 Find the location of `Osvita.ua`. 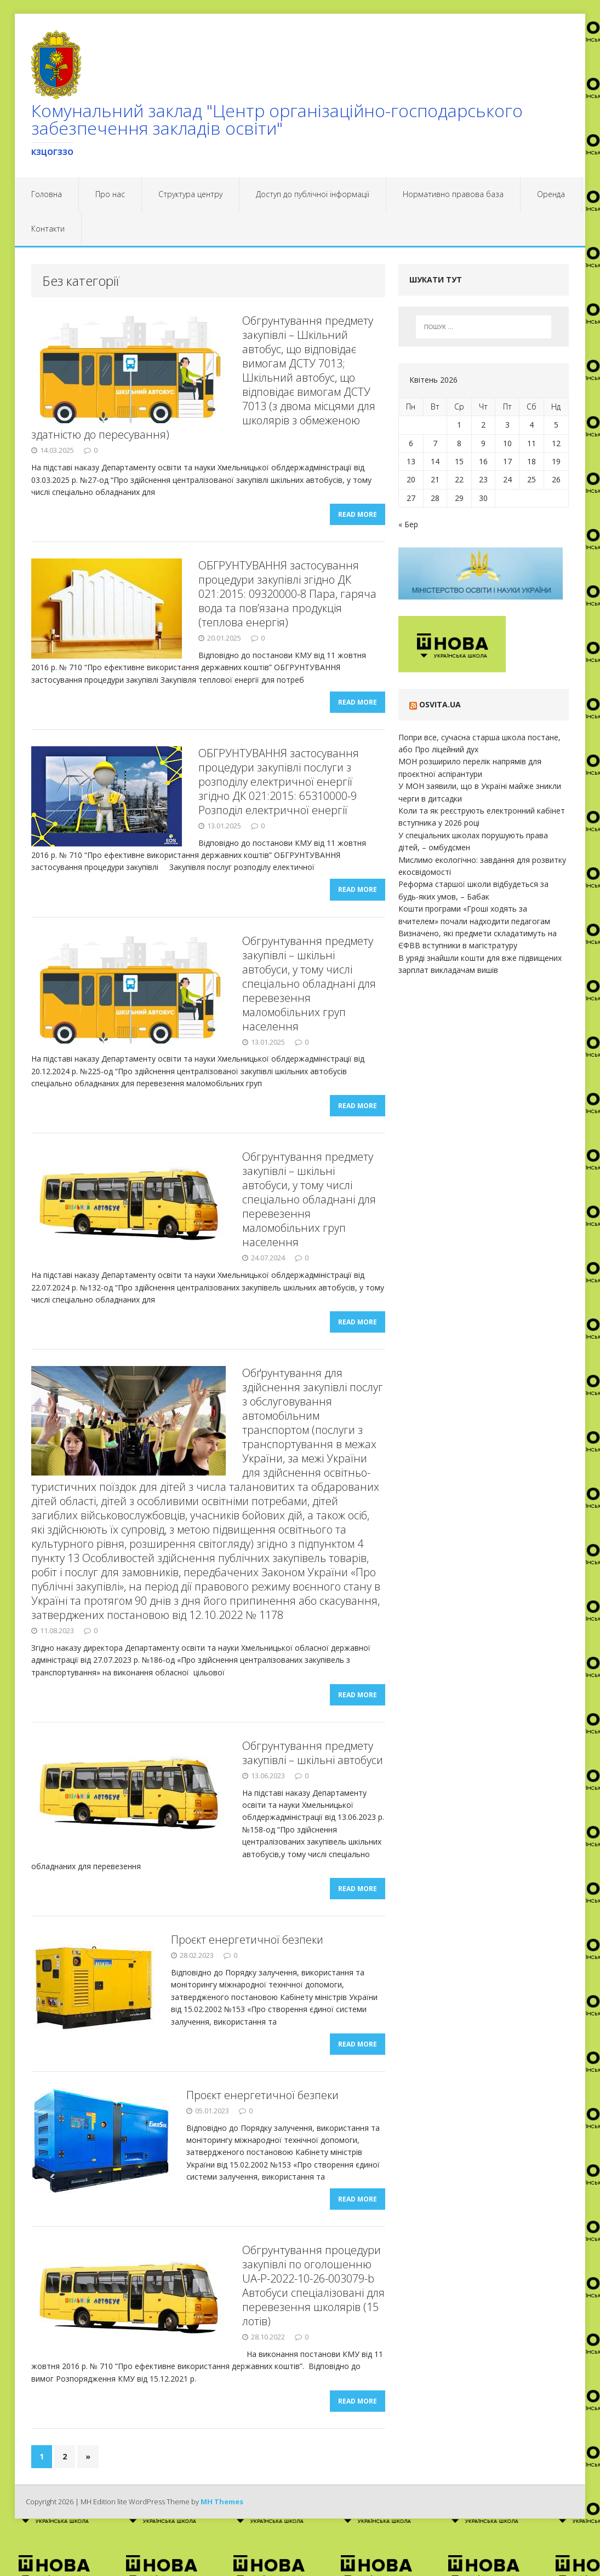

Osvita.ua is located at coordinates (440, 704).